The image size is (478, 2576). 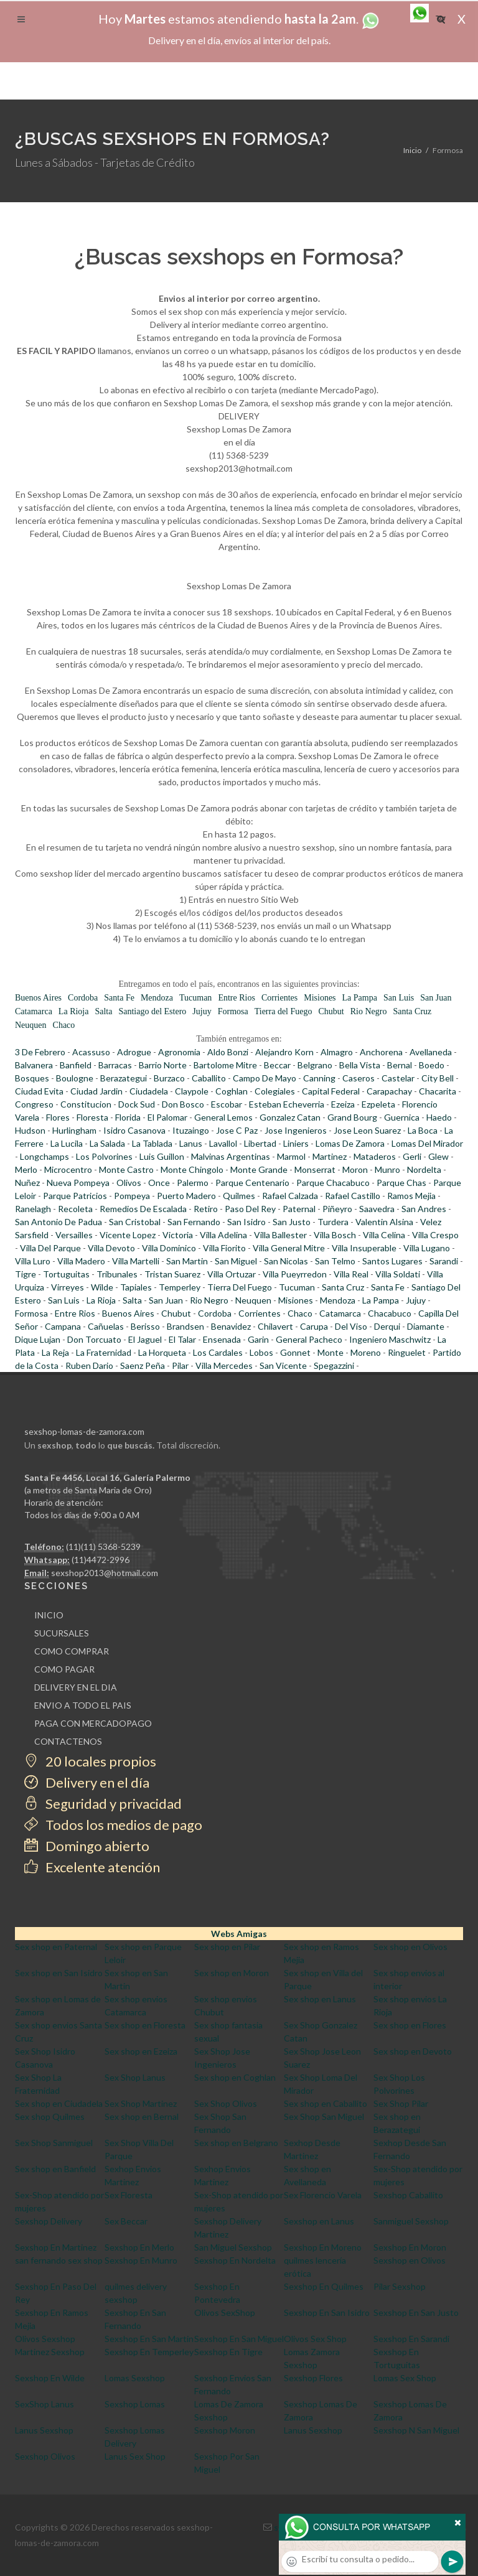 What do you see at coordinates (135, 2378) in the screenshot?
I see `Lomas Sexshop` at bounding box center [135, 2378].